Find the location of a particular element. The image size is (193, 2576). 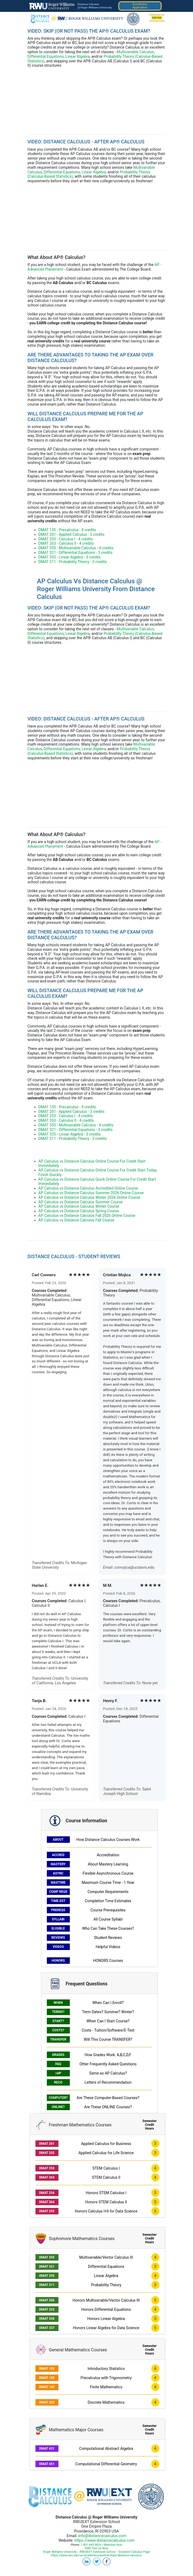

Distance Calculus is located at coordinates (88, 4).